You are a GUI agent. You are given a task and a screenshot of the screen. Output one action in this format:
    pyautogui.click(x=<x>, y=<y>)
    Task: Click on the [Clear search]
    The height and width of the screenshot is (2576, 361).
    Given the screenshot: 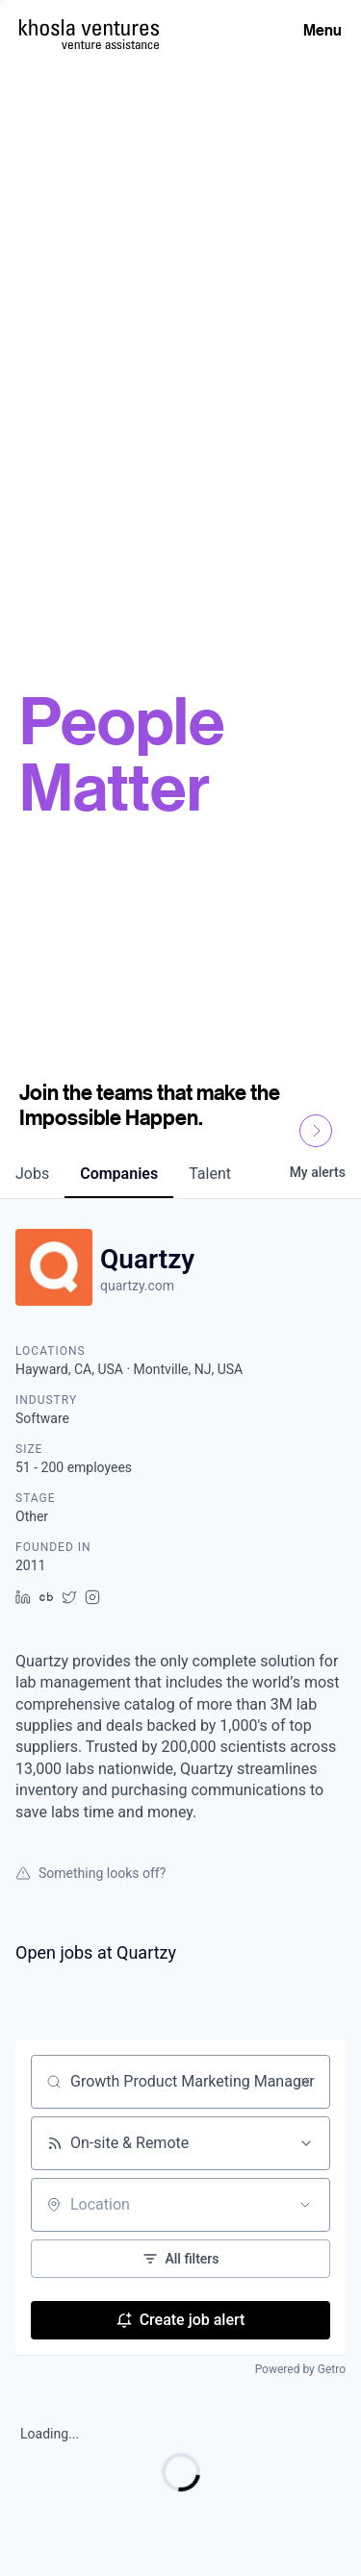 What is the action you would take?
    pyautogui.click(x=305, y=2082)
    